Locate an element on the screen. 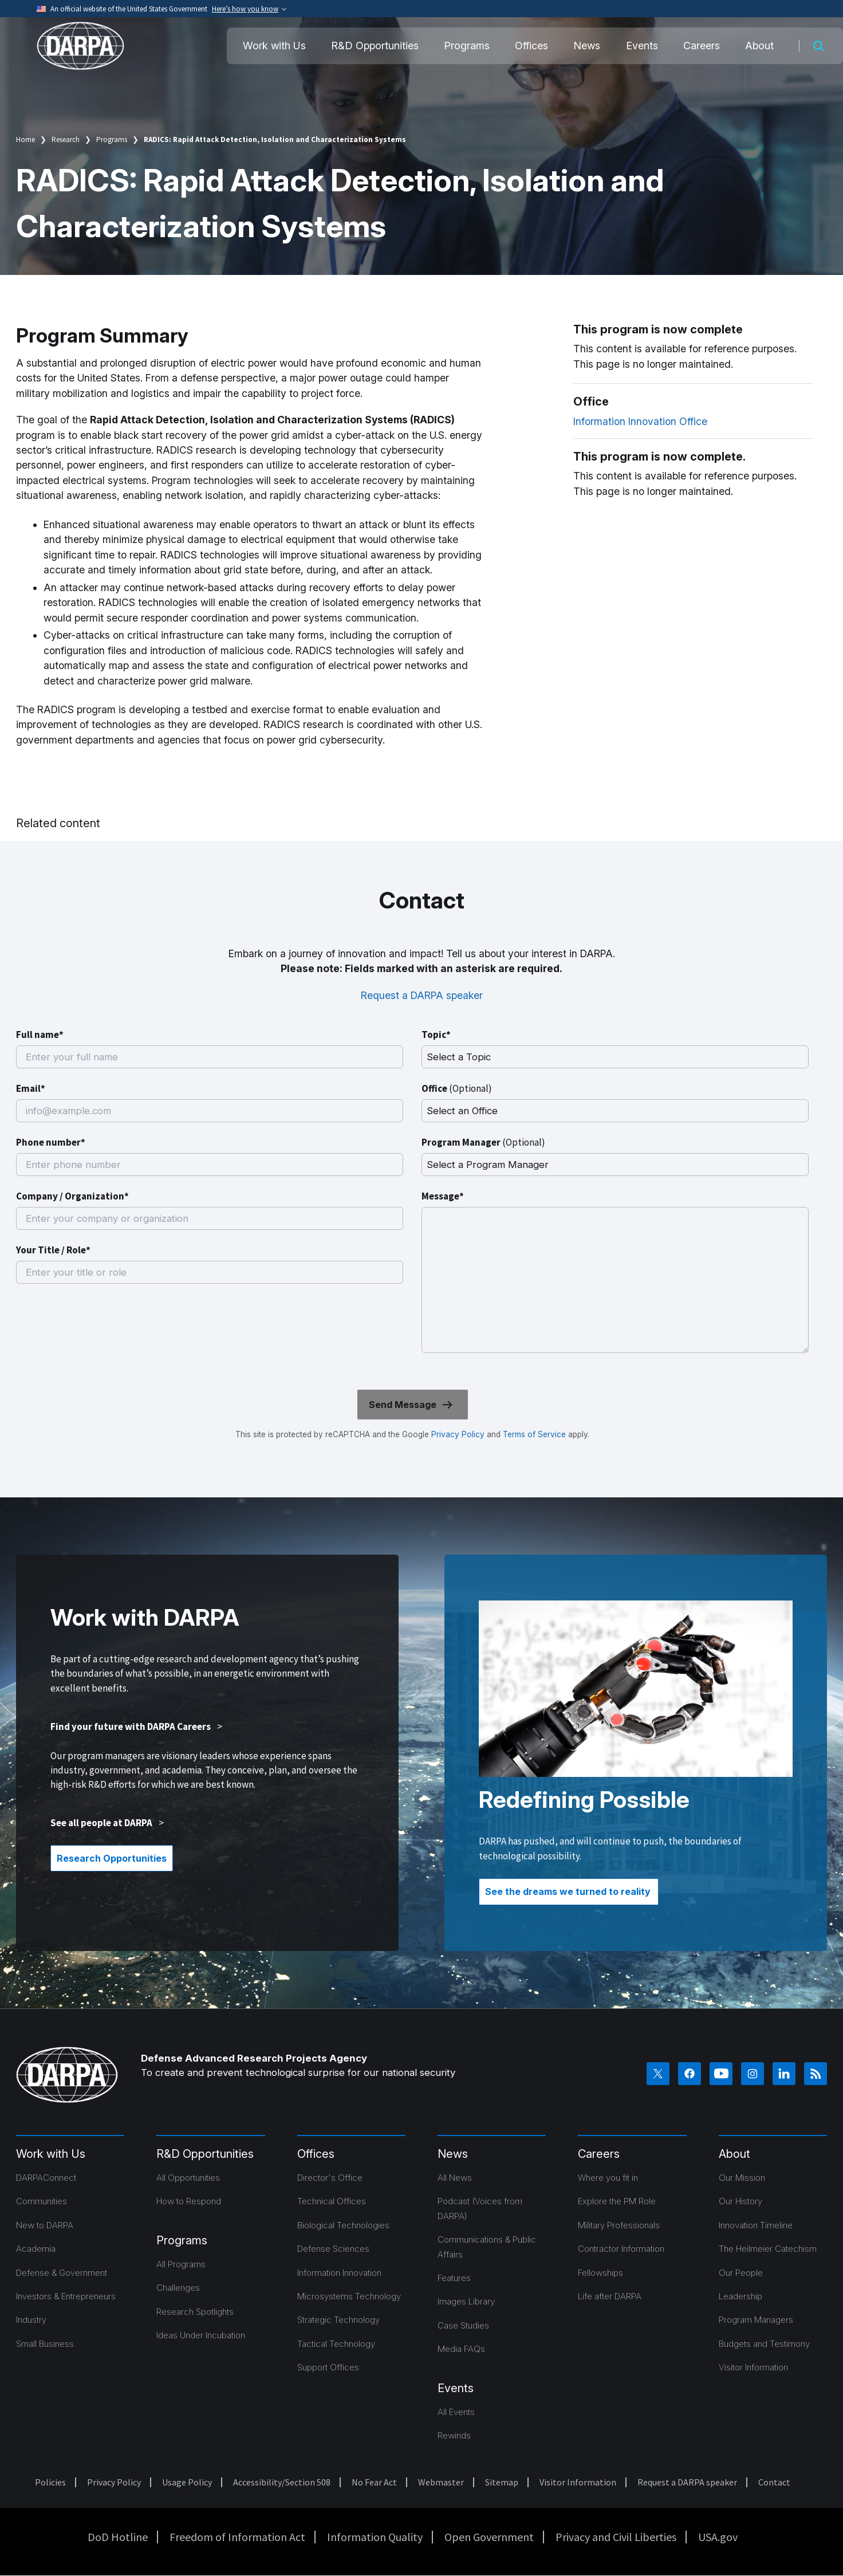  Where you fit in is located at coordinates (608, 2177).